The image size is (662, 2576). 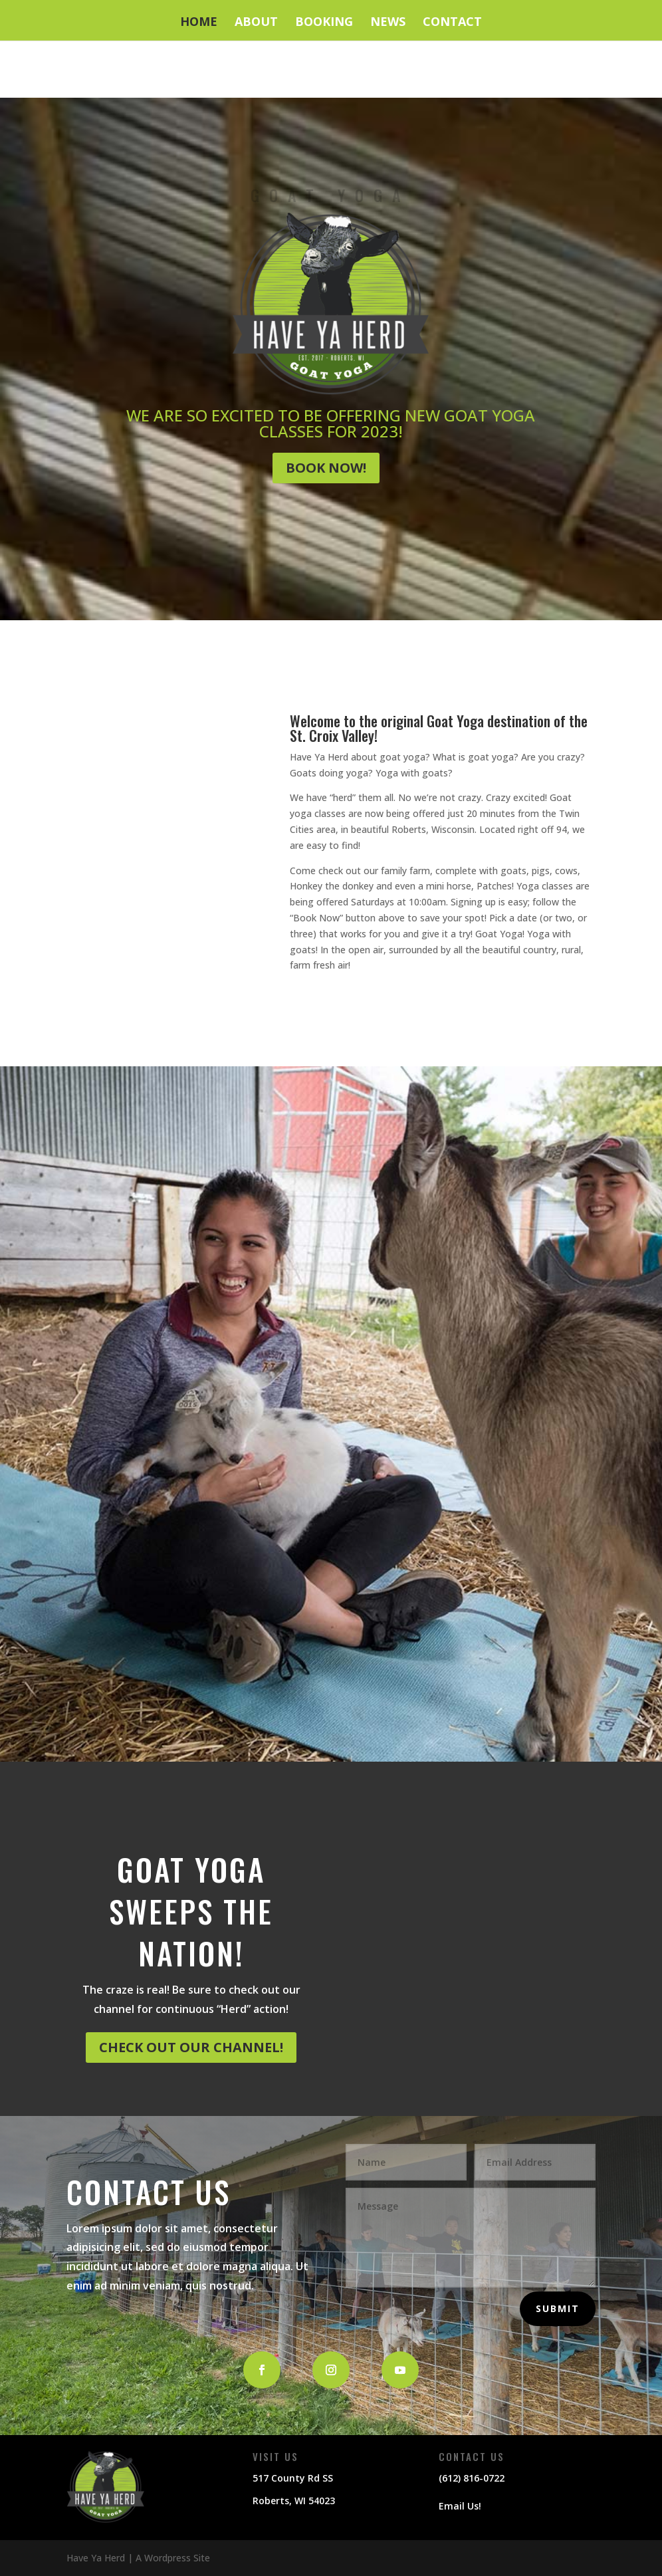 I want to click on News, so click(x=387, y=23).